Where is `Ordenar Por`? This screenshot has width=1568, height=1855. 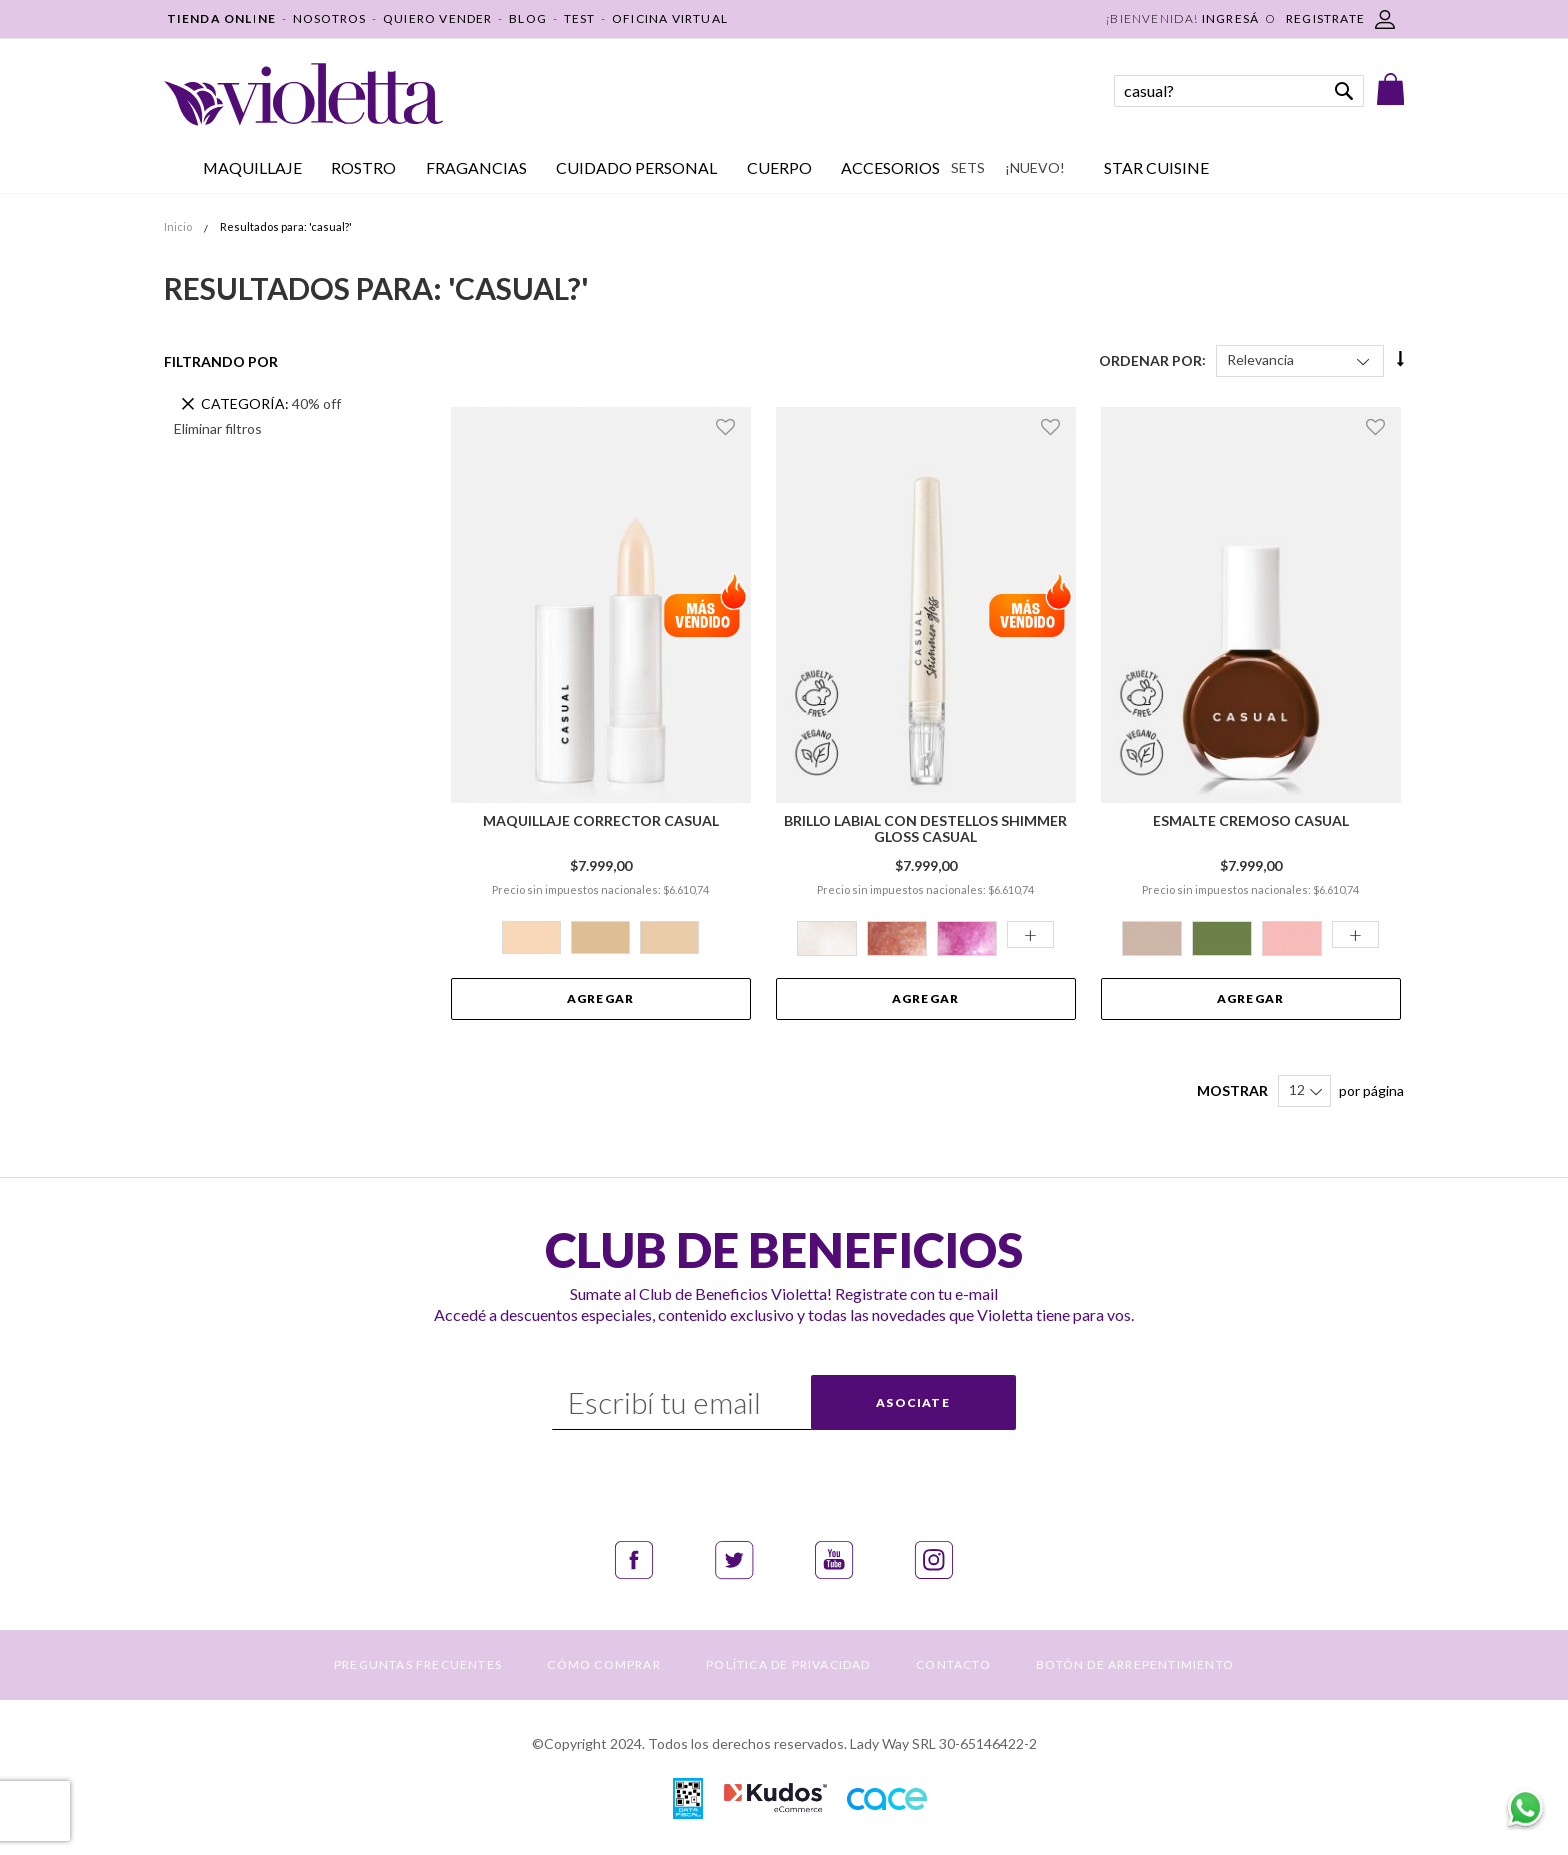 Ordenar Por is located at coordinates (1150, 359).